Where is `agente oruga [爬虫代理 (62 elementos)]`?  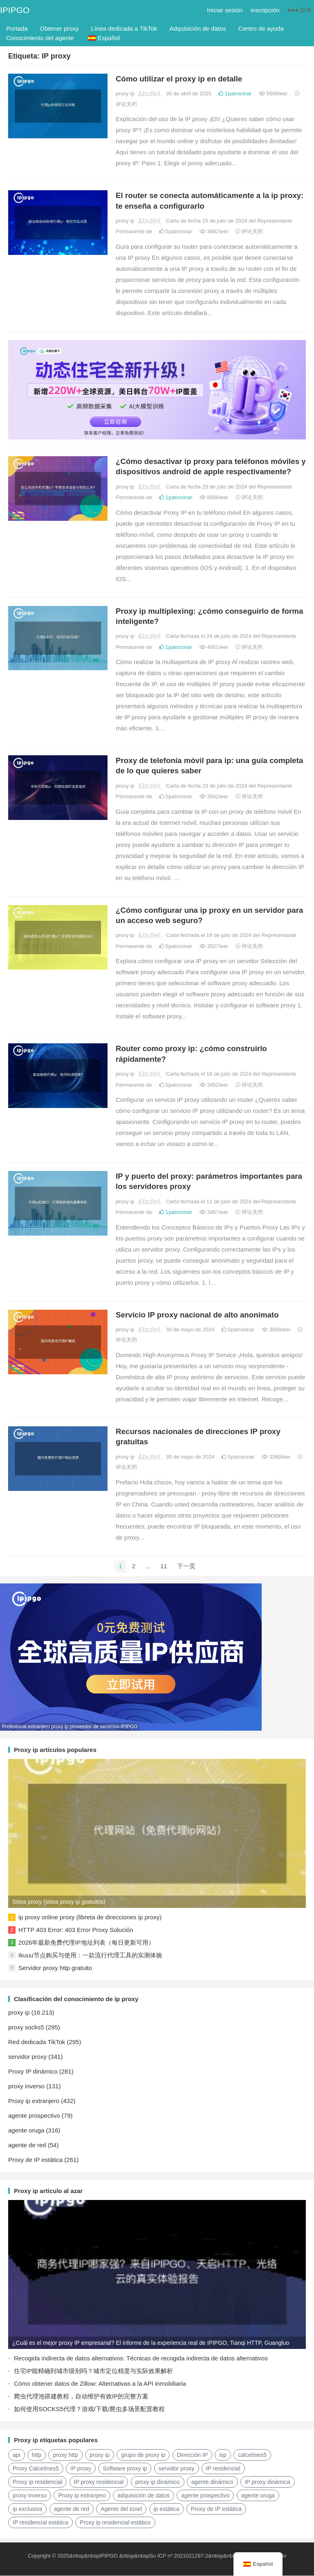
agente oruga [爬虫代理 (62 elementos)] is located at coordinates (258, 2496).